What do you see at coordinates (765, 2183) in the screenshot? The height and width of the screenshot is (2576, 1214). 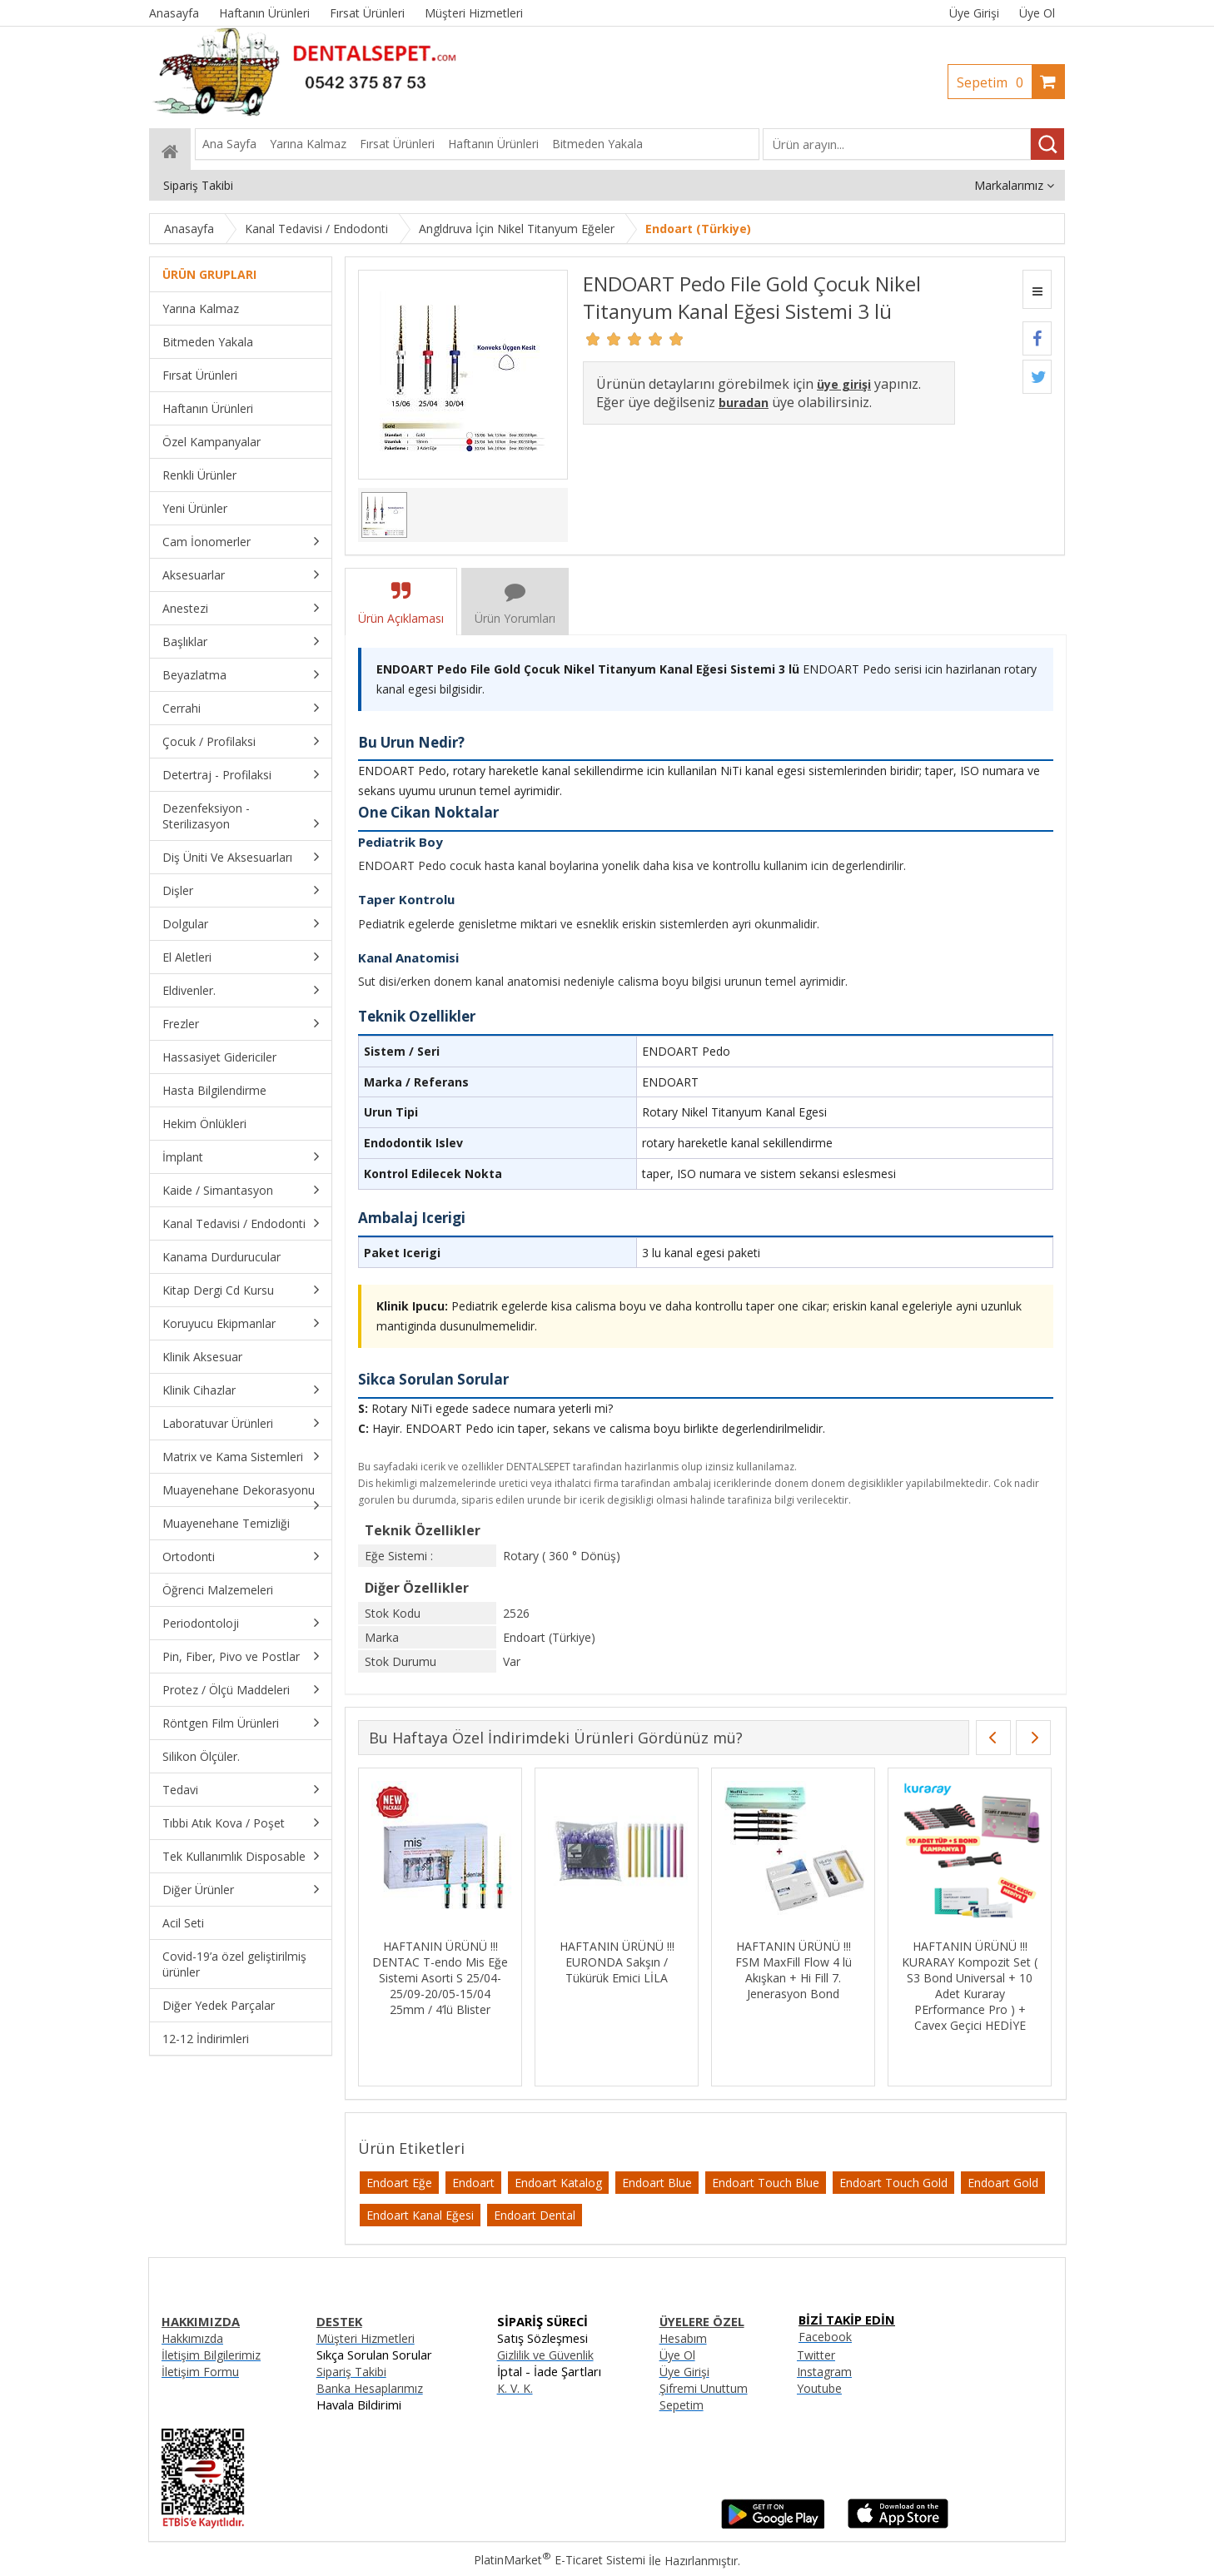 I see `Endoart Touch Blue` at bounding box center [765, 2183].